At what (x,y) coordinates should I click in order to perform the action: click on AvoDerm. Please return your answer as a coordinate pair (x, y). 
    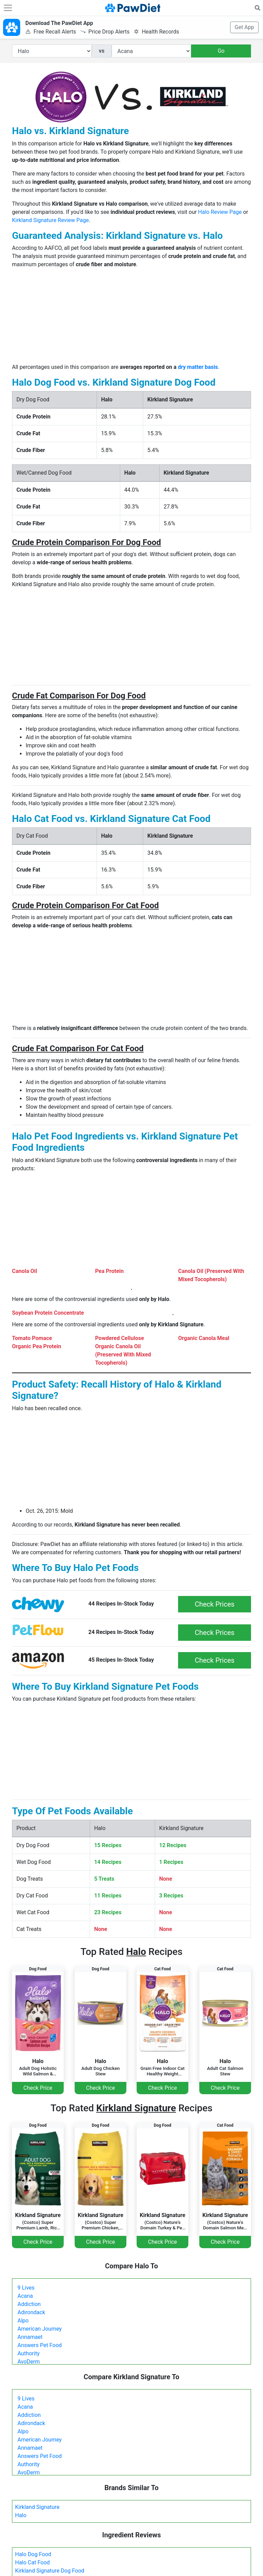
    Looking at the image, I should click on (28, 2361).